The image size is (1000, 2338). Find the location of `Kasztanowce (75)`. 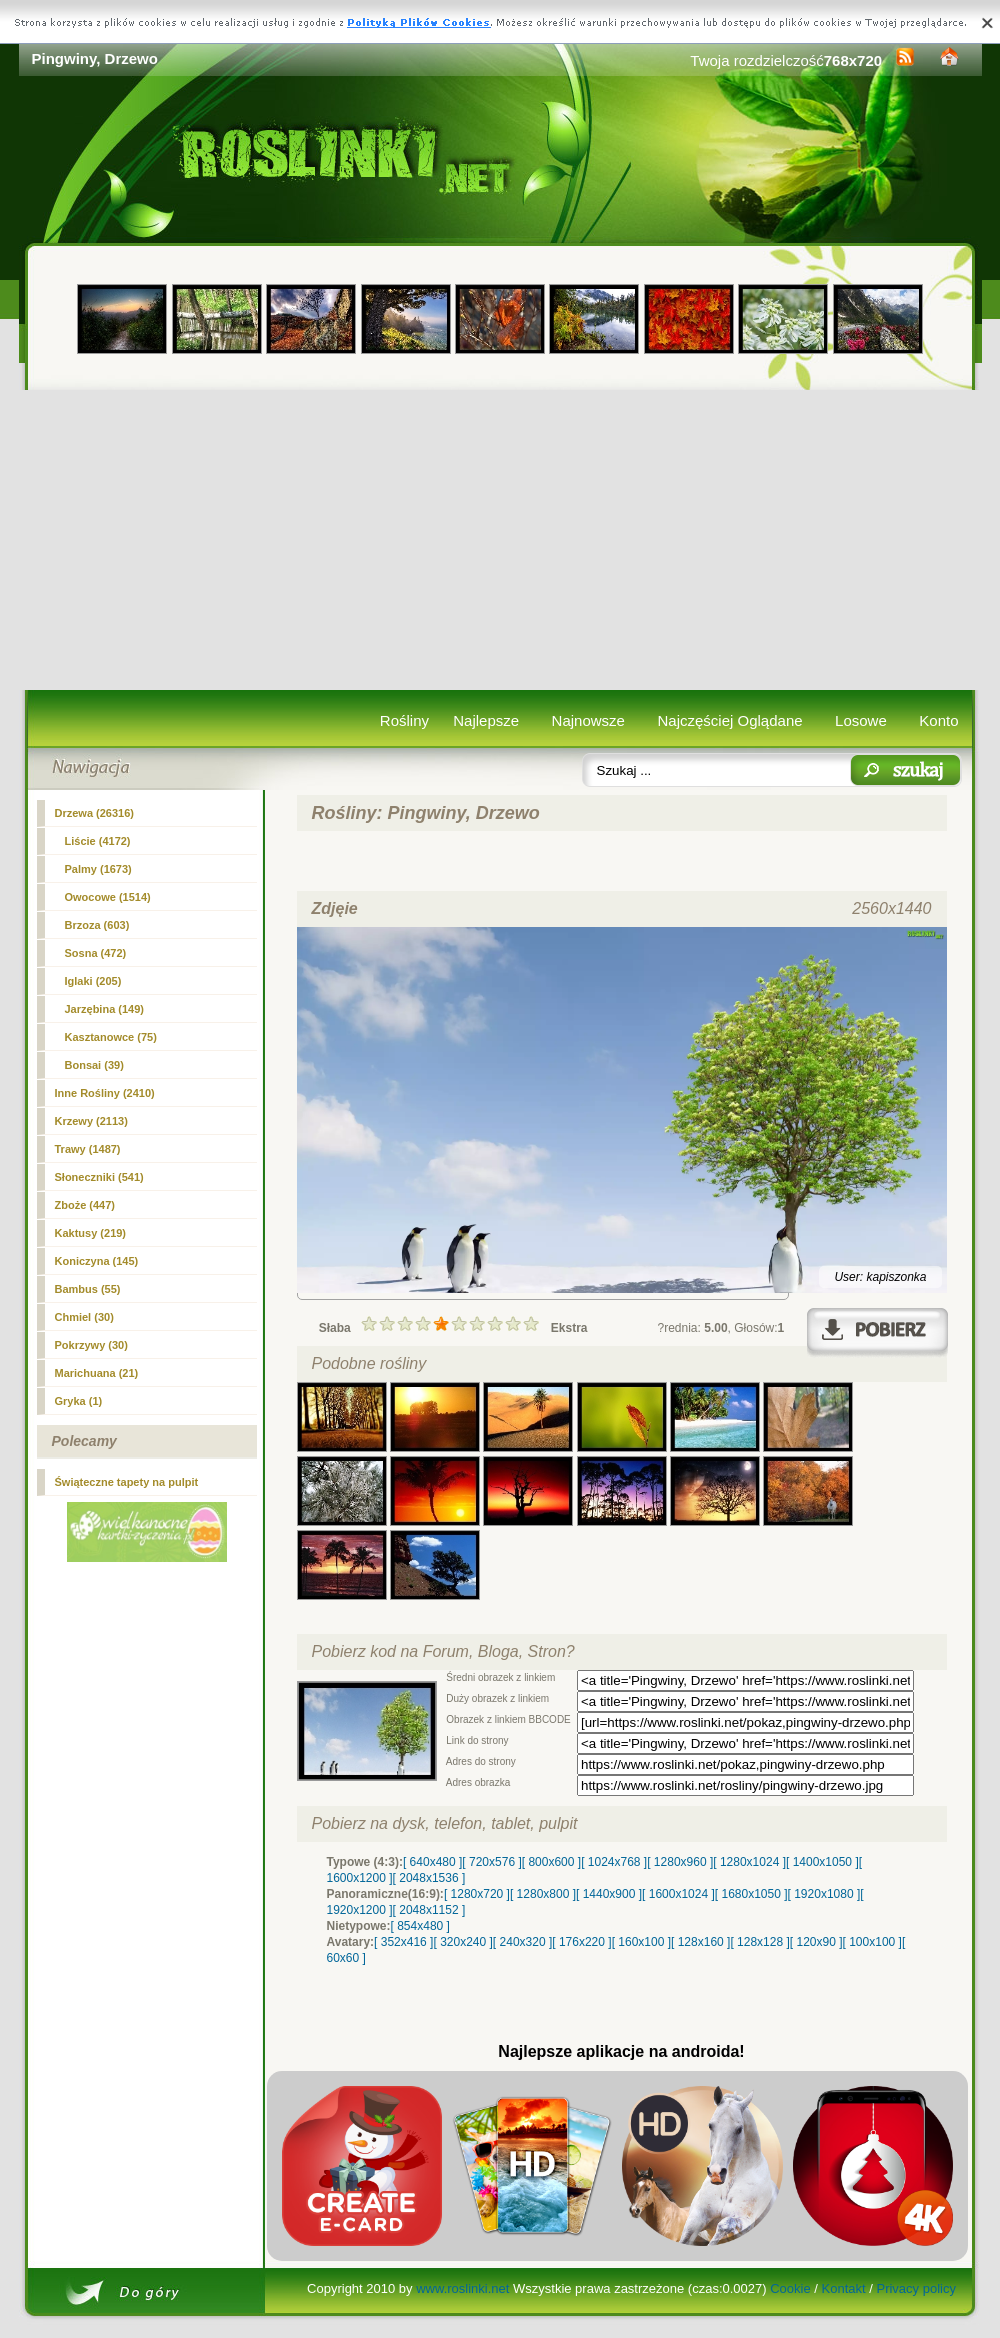

Kasztanowce (75) is located at coordinates (111, 1037).